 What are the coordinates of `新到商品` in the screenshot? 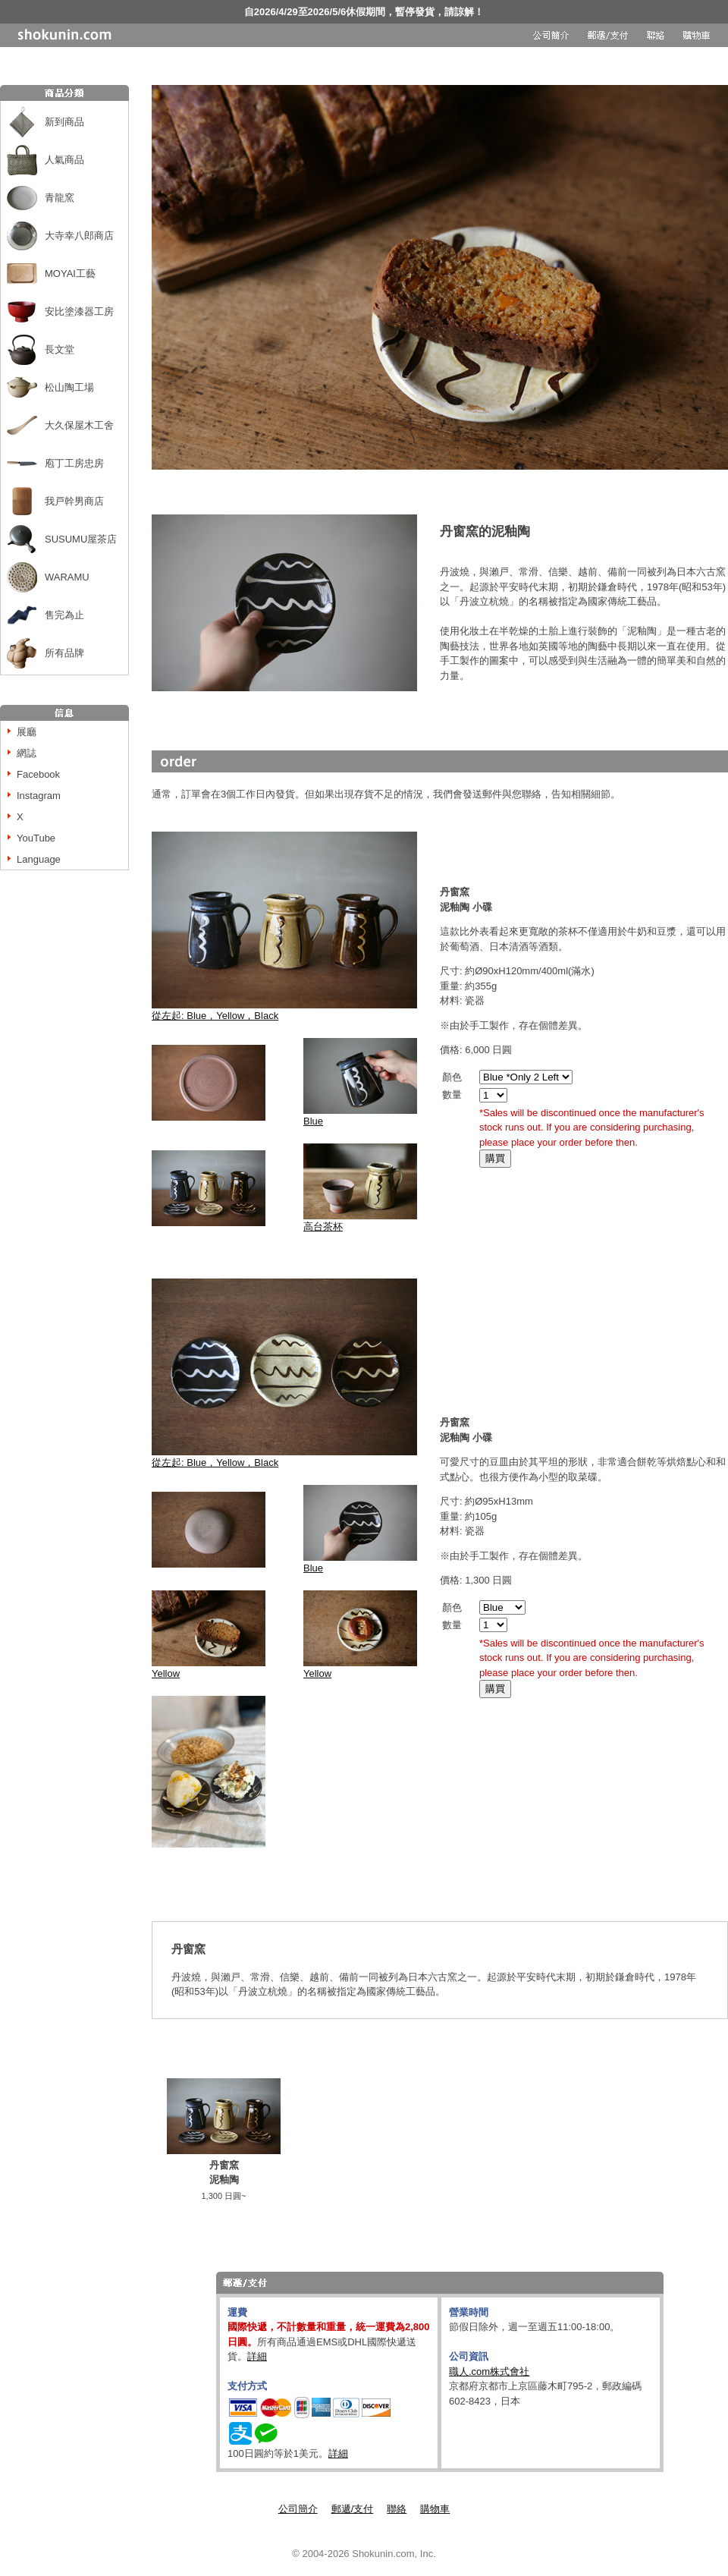 It's located at (64, 121).